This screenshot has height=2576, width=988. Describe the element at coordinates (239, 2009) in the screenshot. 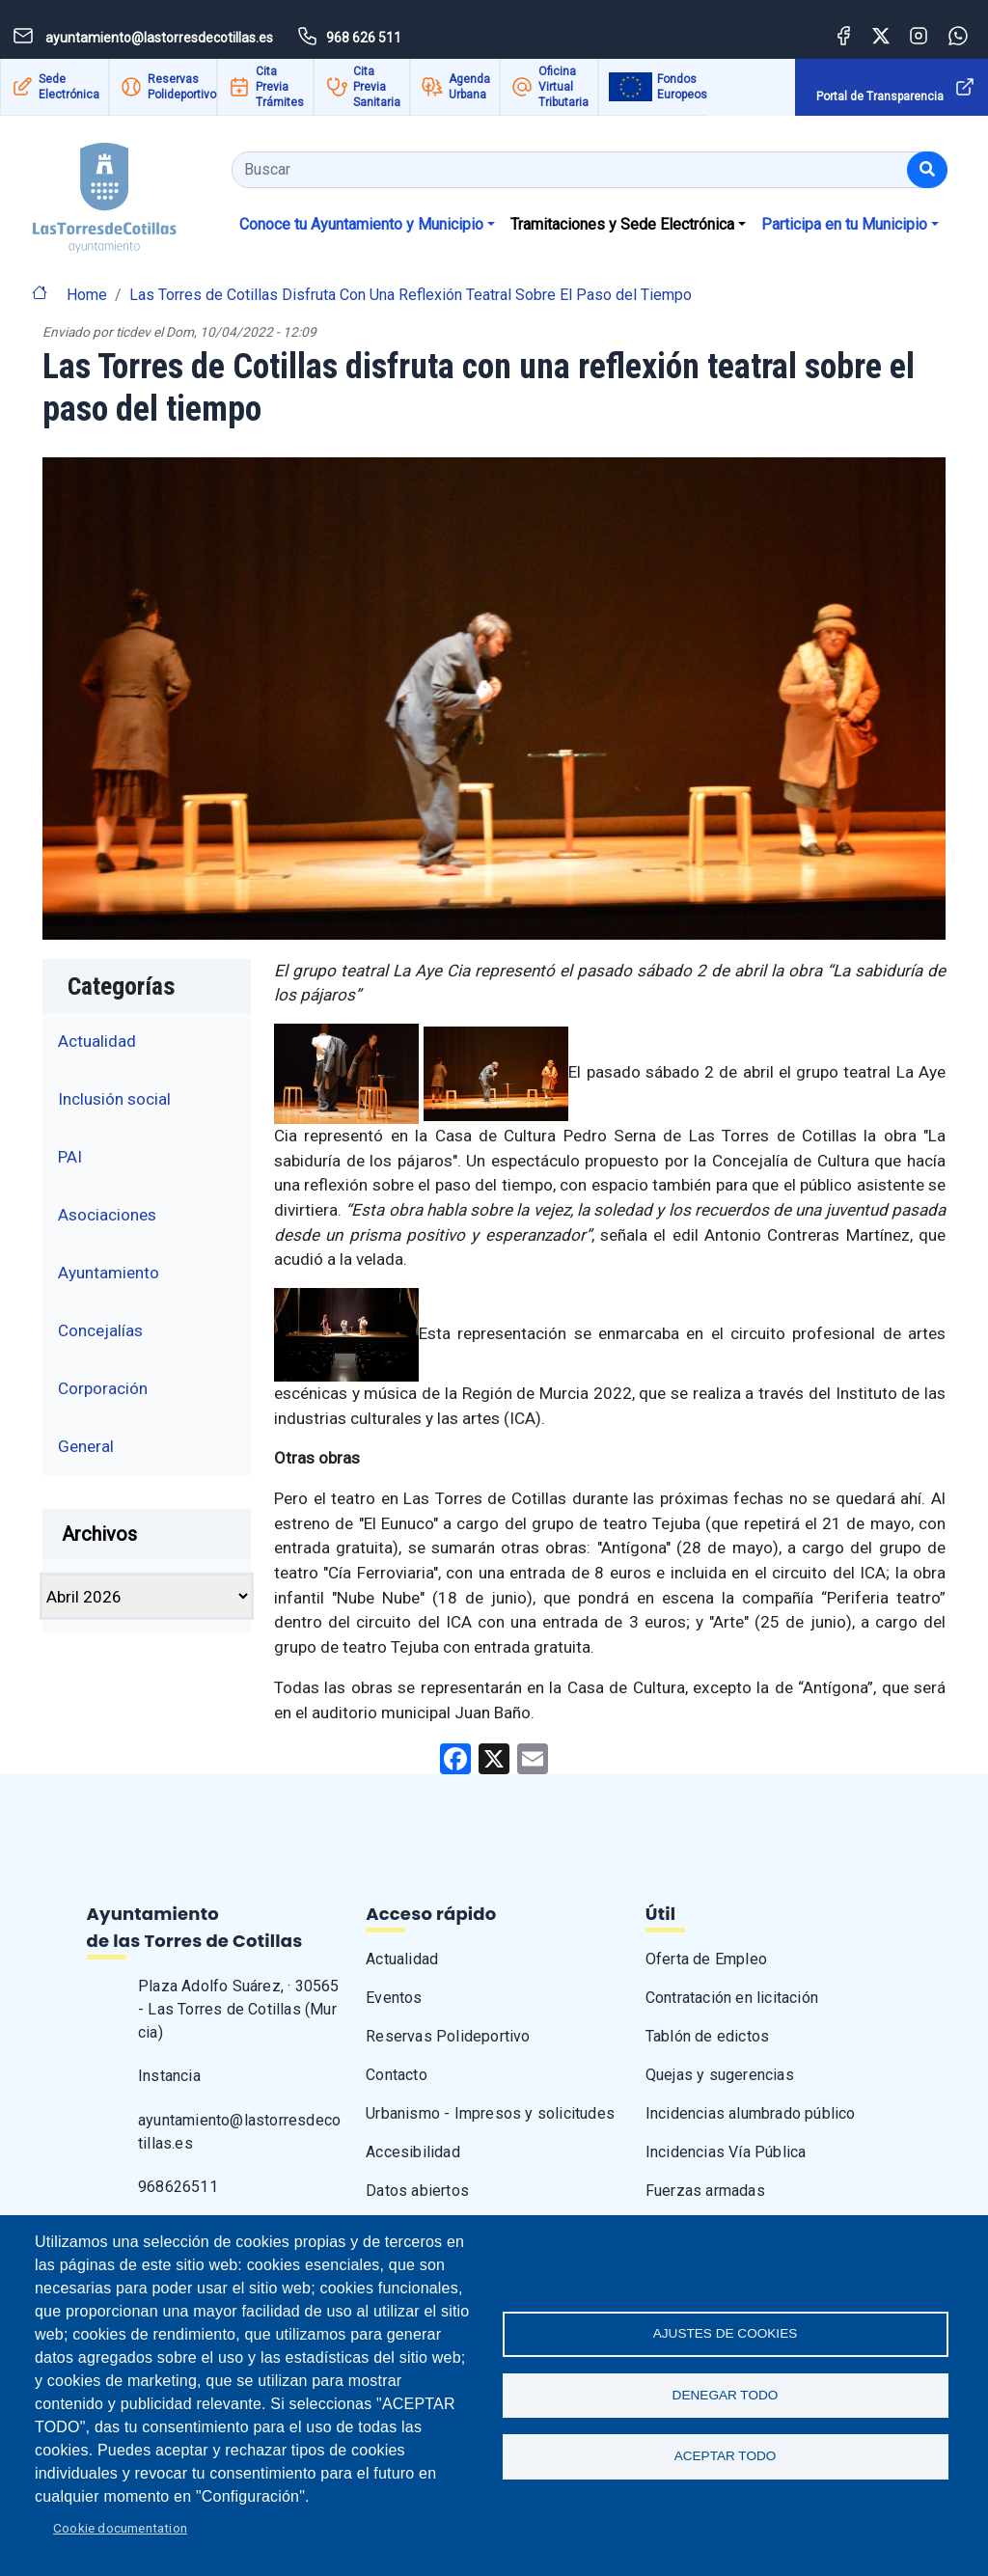

I see `Plaza Adolfo Suárez, · 30565 - Las Torres de Cotillas (Murcia)` at that location.